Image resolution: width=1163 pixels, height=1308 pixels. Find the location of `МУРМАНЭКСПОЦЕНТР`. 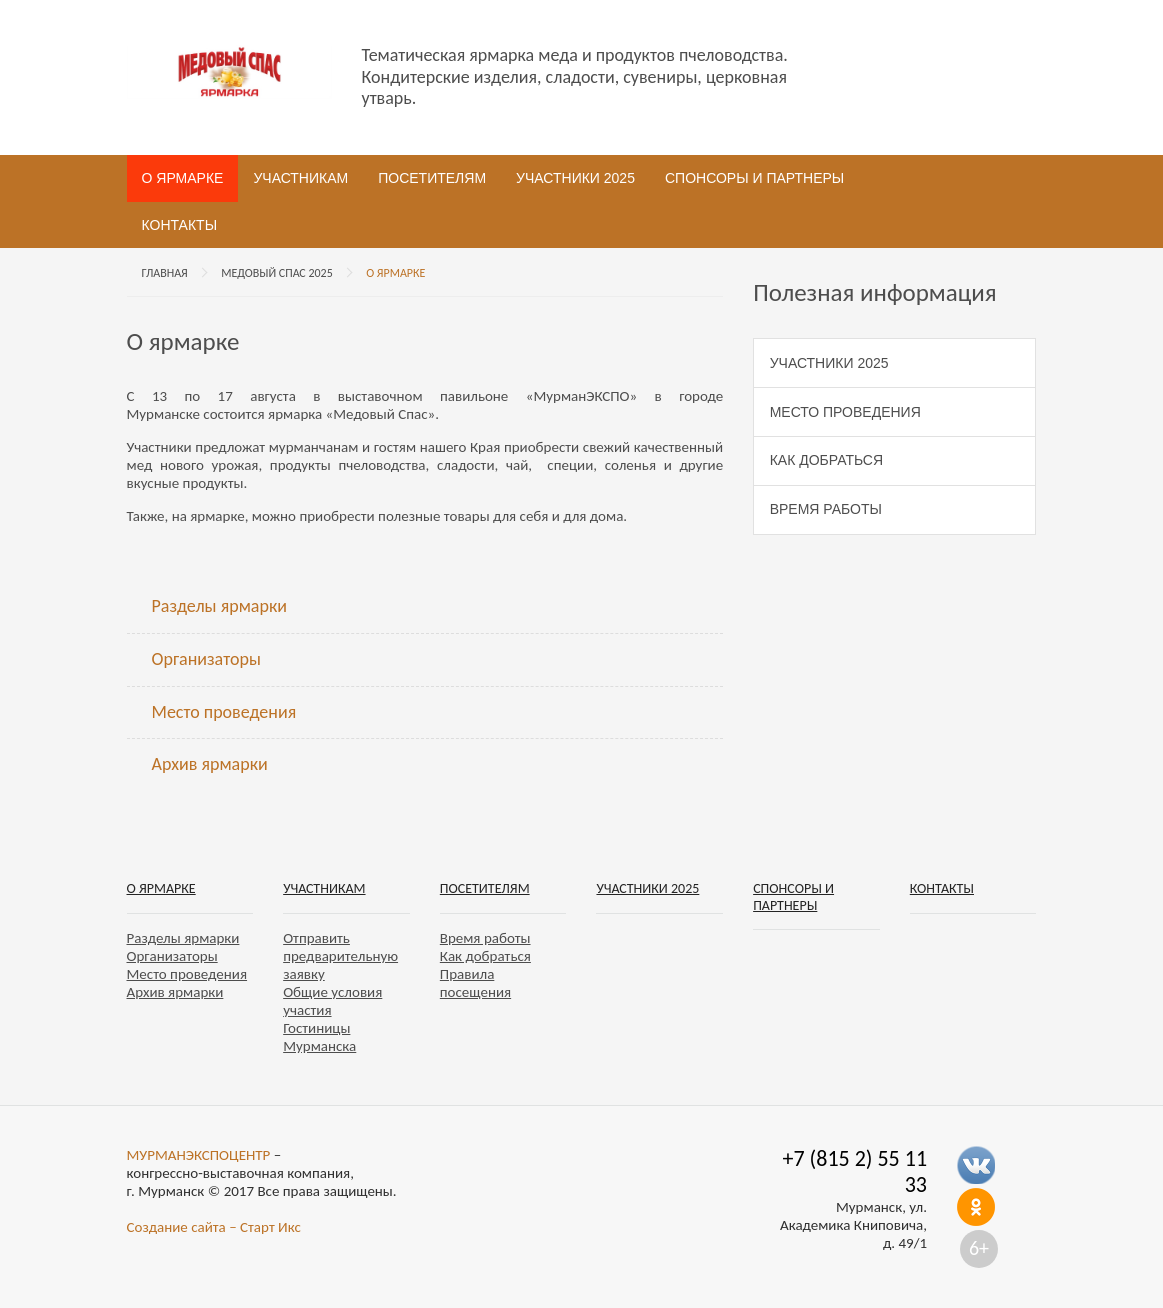

МУРМАНЭКСПОЦЕНТР is located at coordinates (199, 1155).